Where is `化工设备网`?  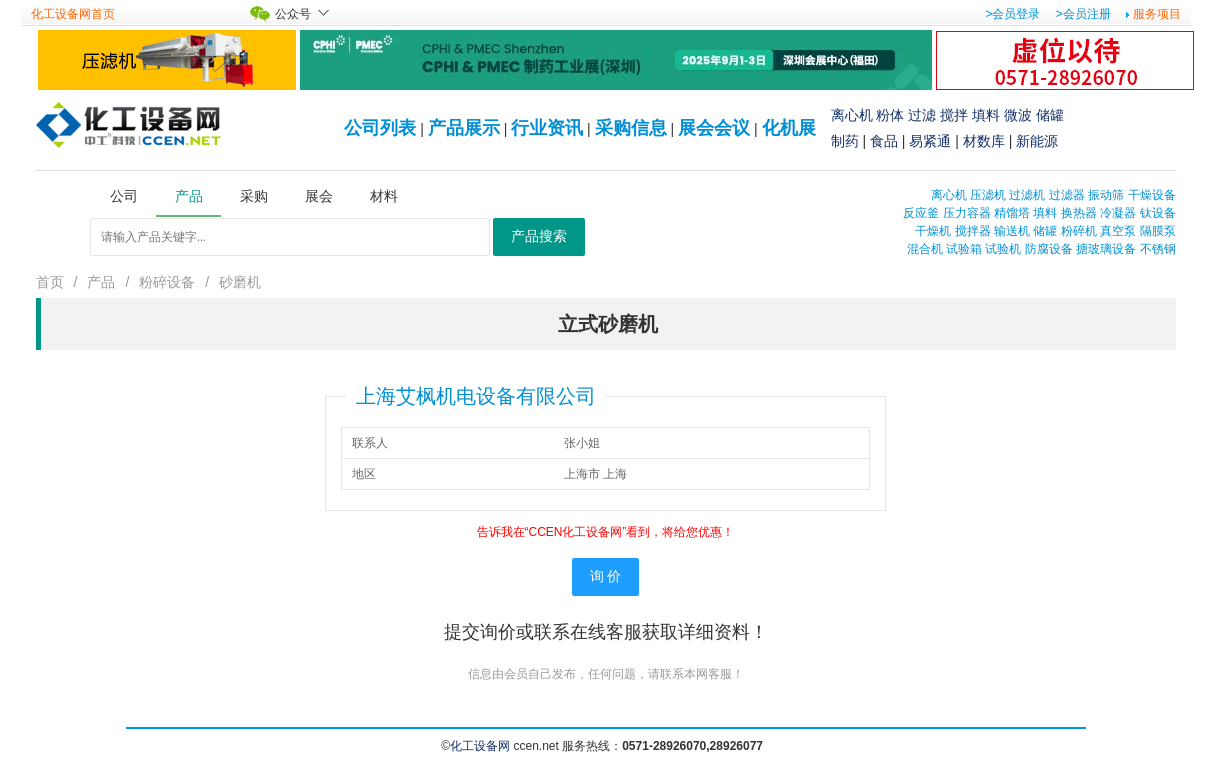
化工设备网 is located at coordinates (480, 746).